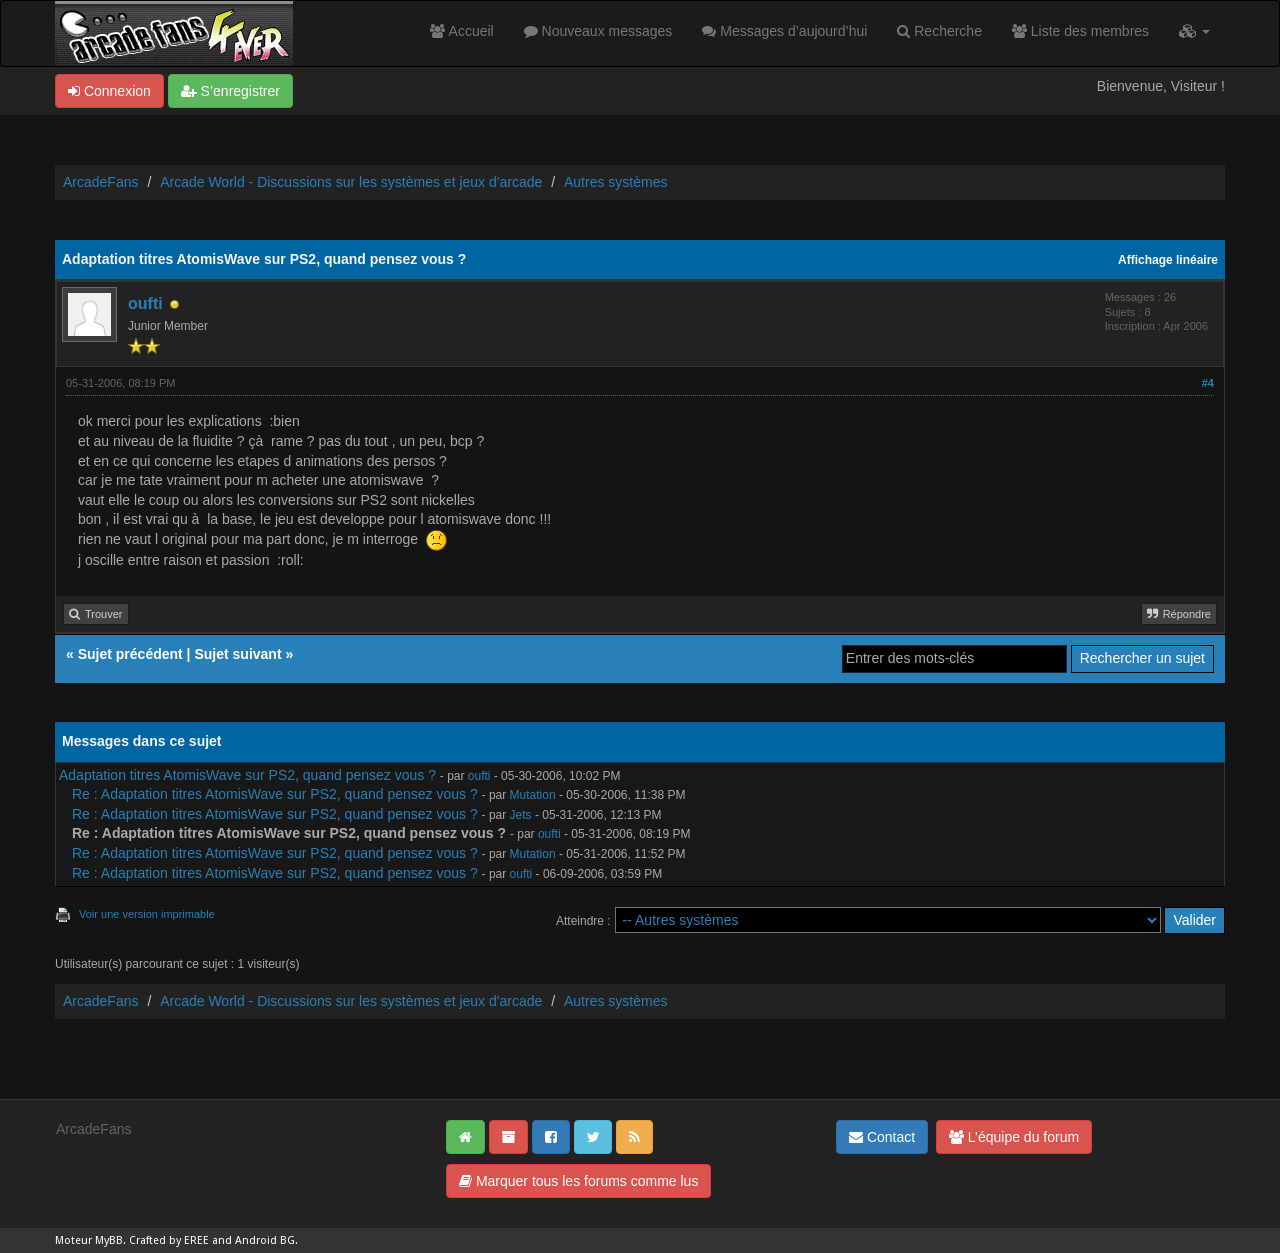 Image resolution: width=1280 pixels, height=1253 pixels. Describe the element at coordinates (1080, 31) in the screenshot. I see `Liste des membres` at that location.